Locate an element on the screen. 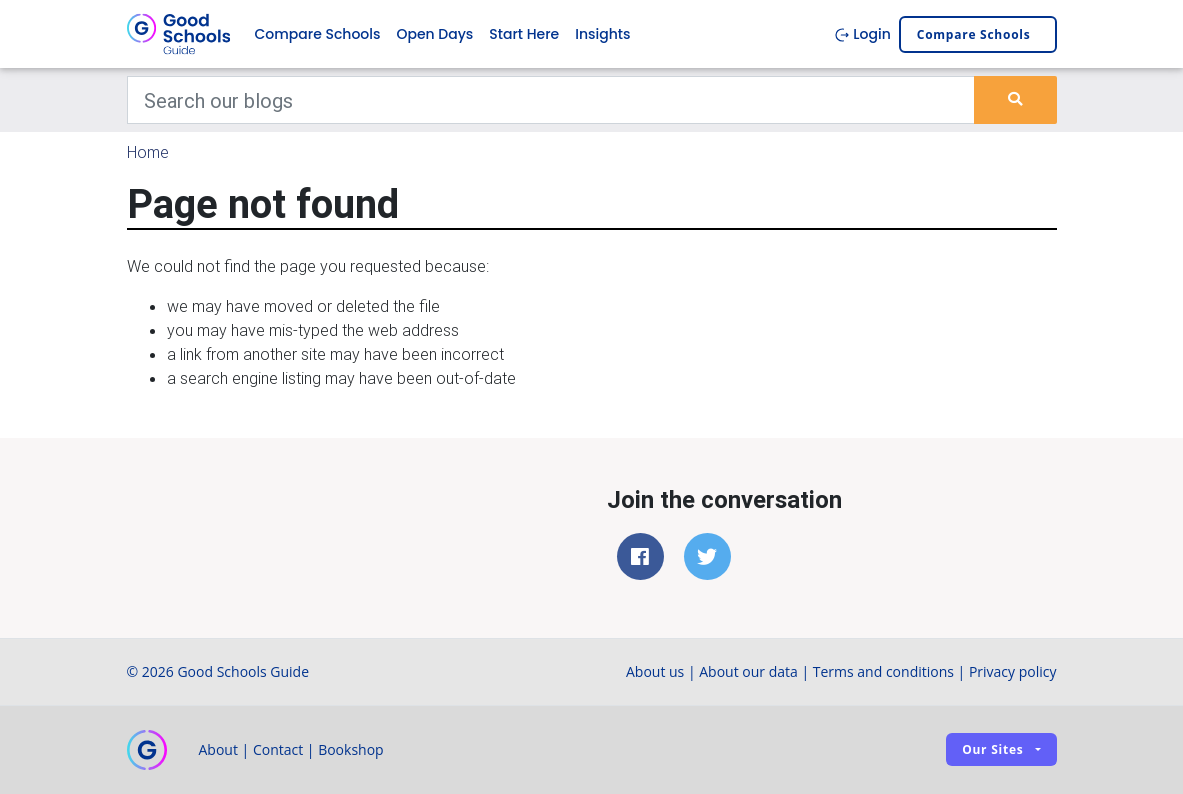 The width and height of the screenshot is (1183, 794). [Keywords] is located at coordinates (551, 100).